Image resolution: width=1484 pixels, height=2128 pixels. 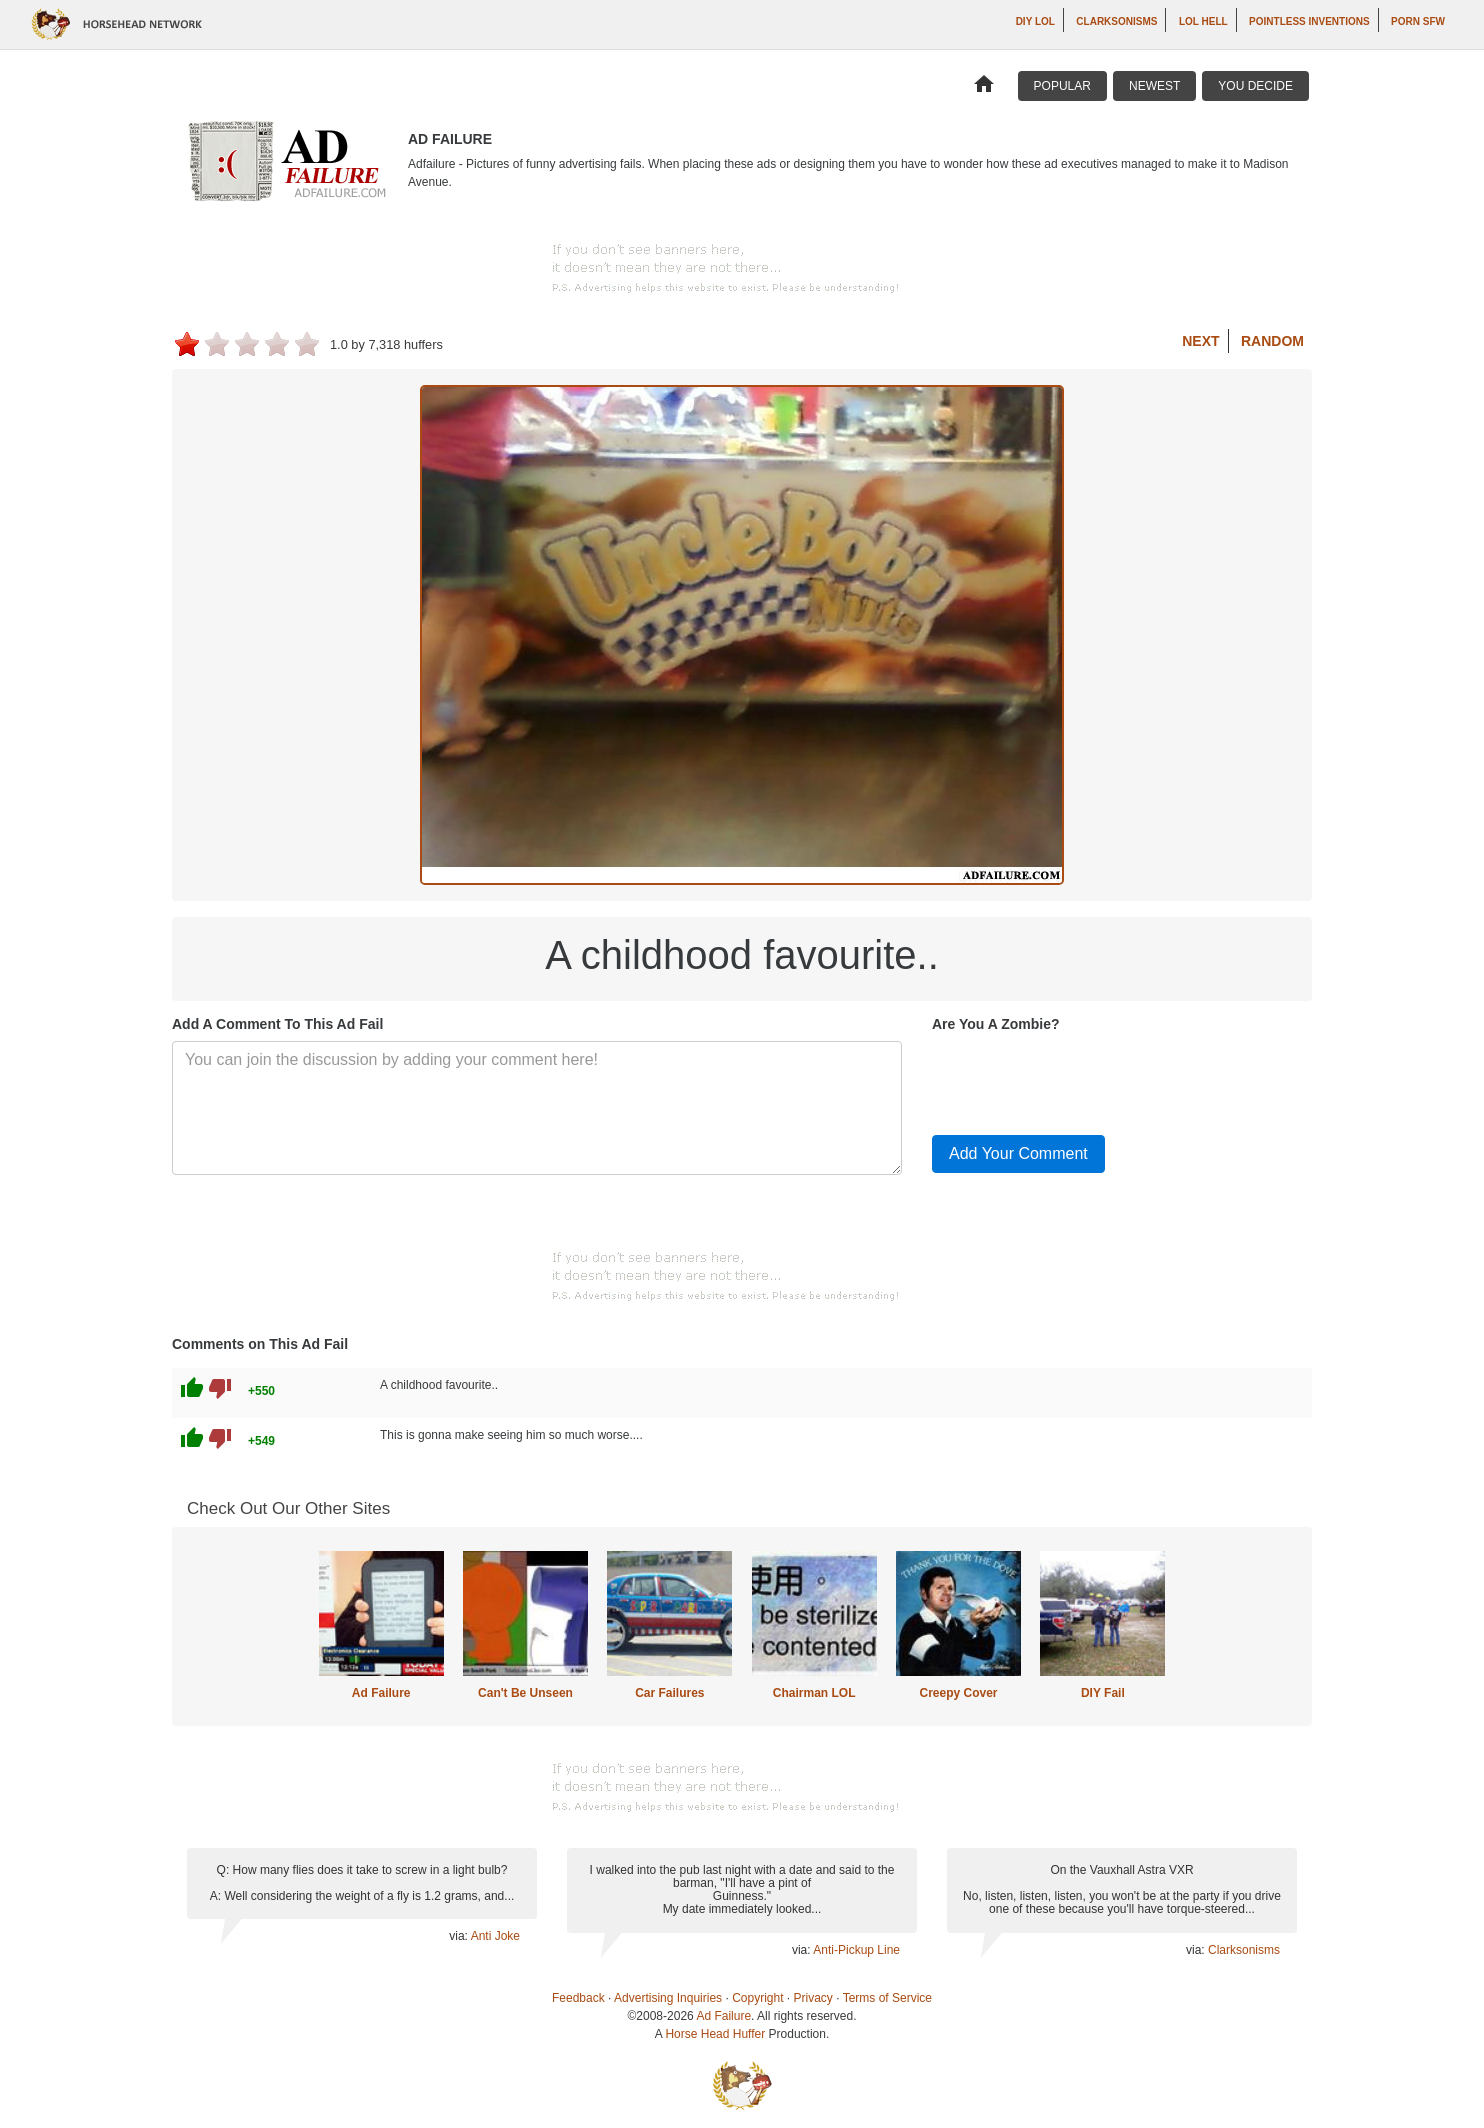 What do you see at coordinates (1418, 21) in the screenshot?
I see `Porn SFW` at bounding box center [1418, 21].